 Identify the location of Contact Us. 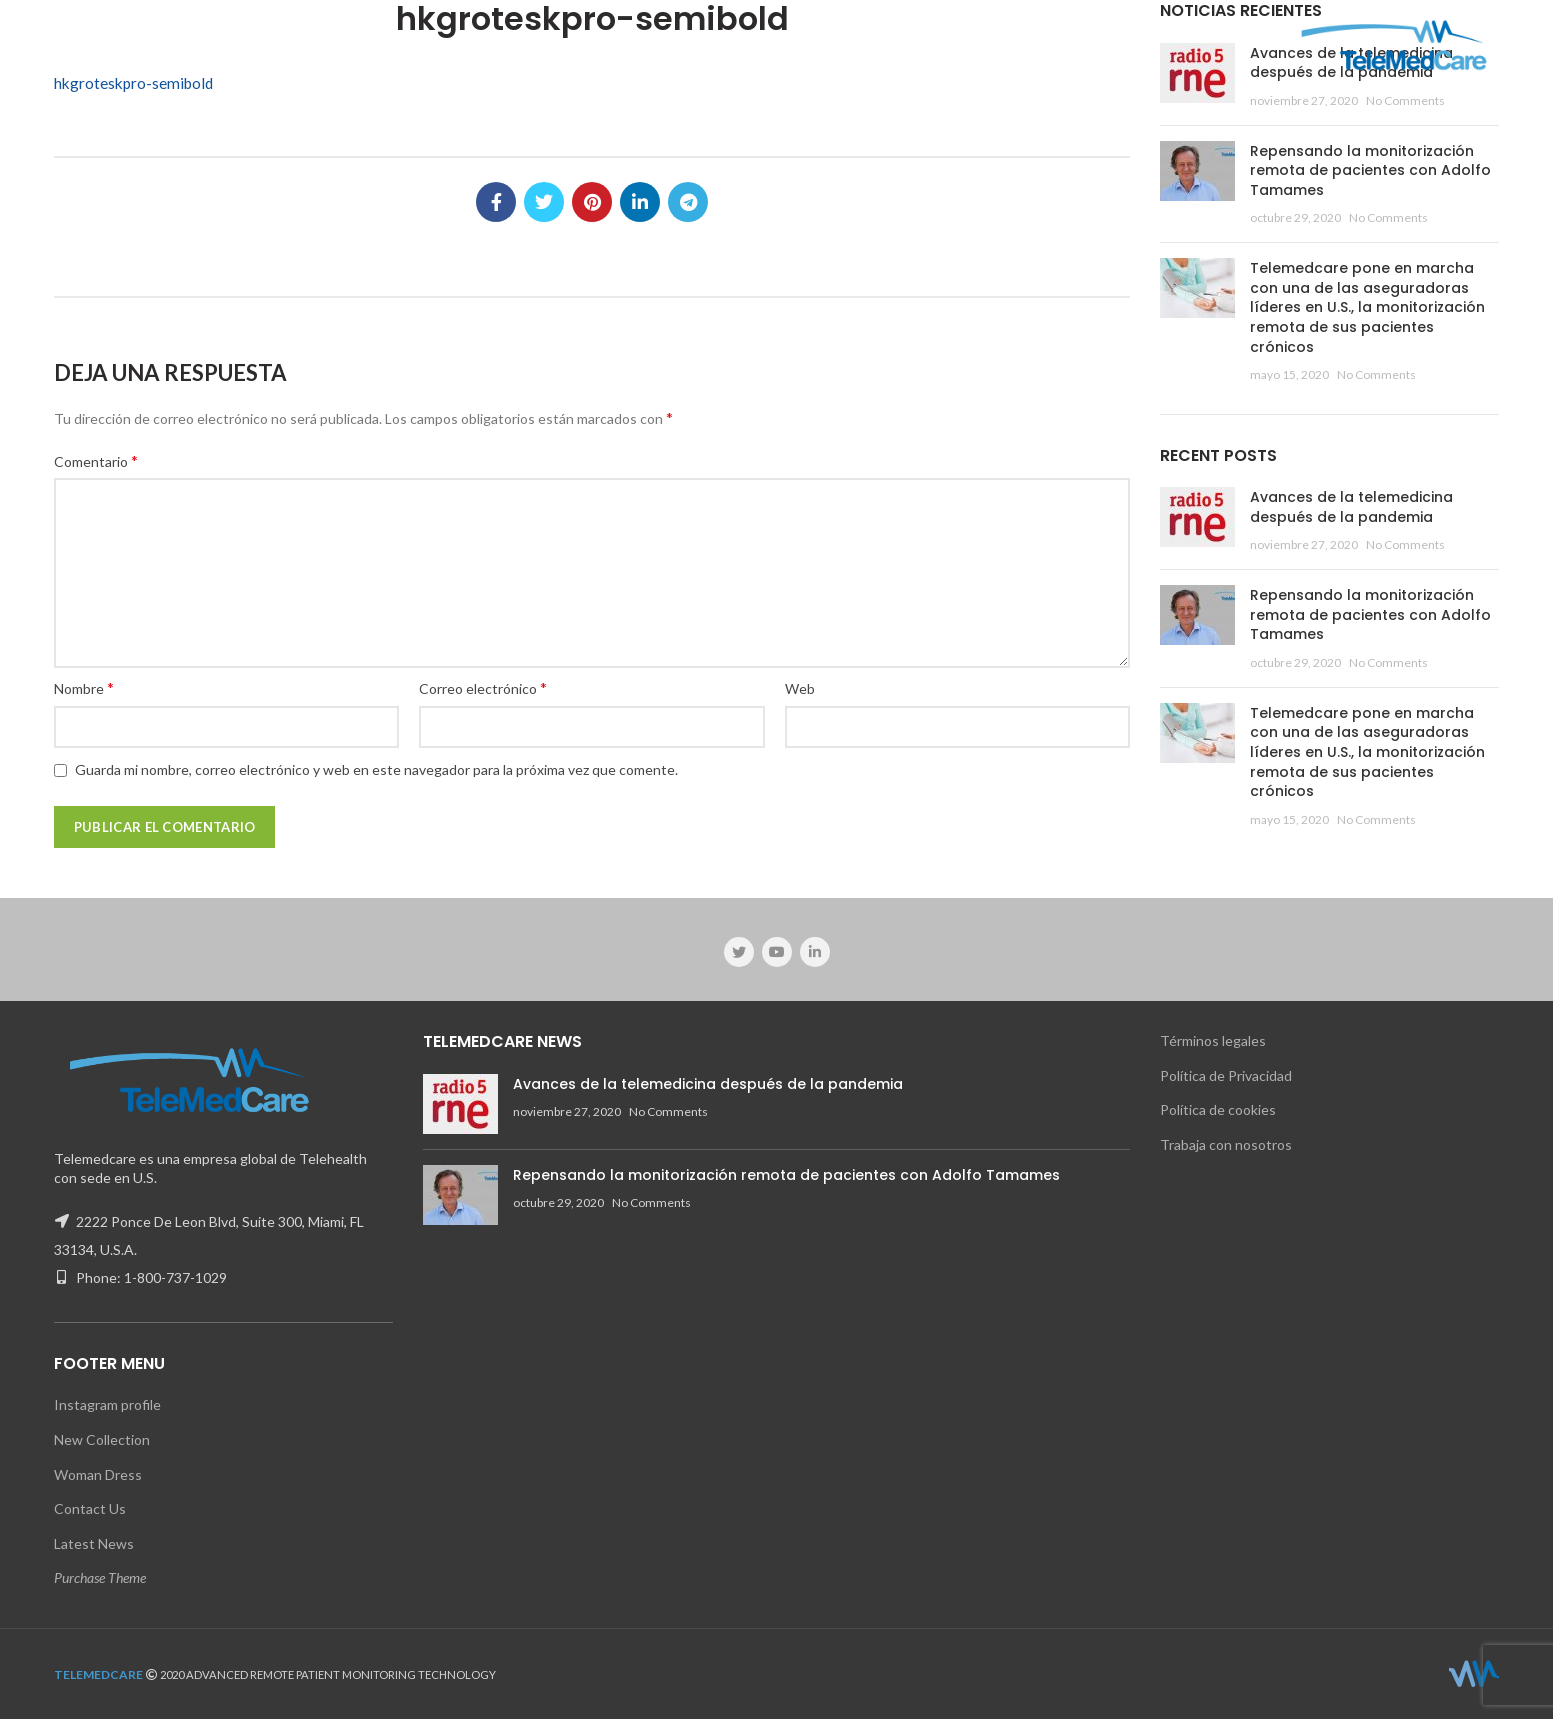
(90, 1508).